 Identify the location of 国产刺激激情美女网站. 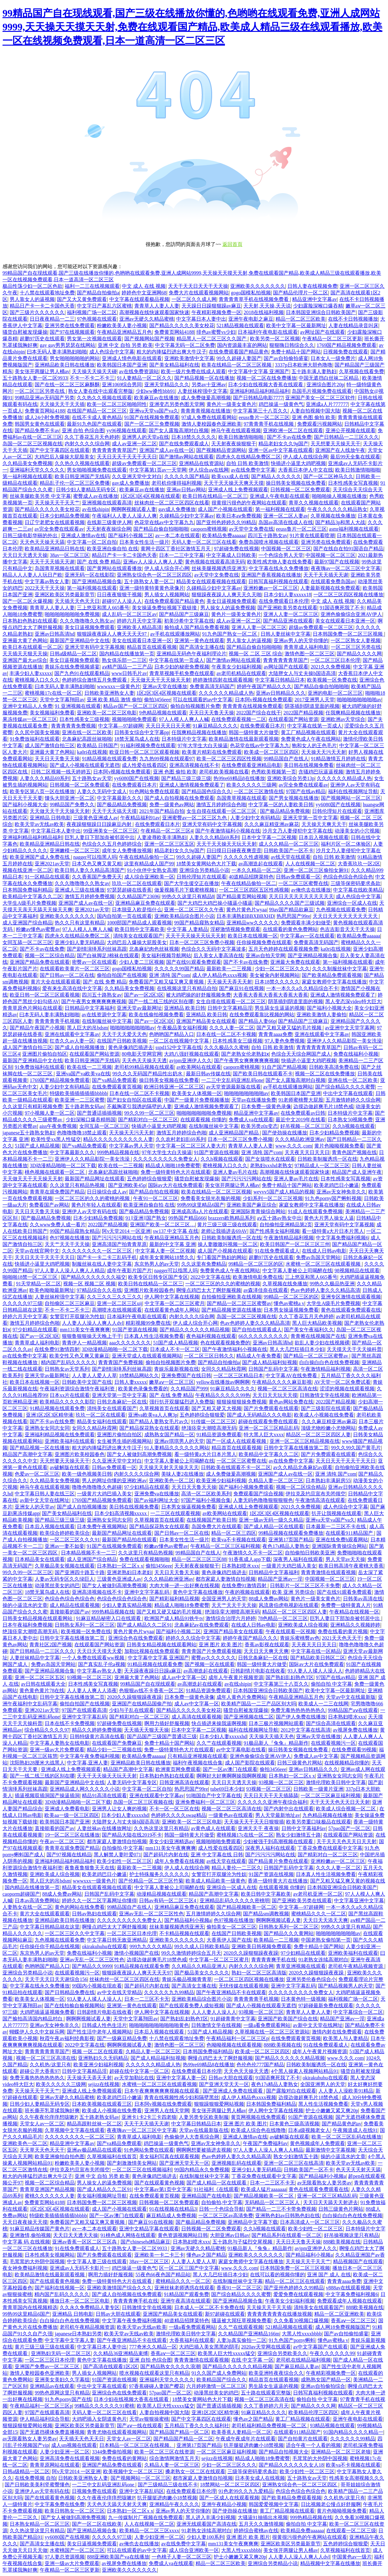
(132, 2163).